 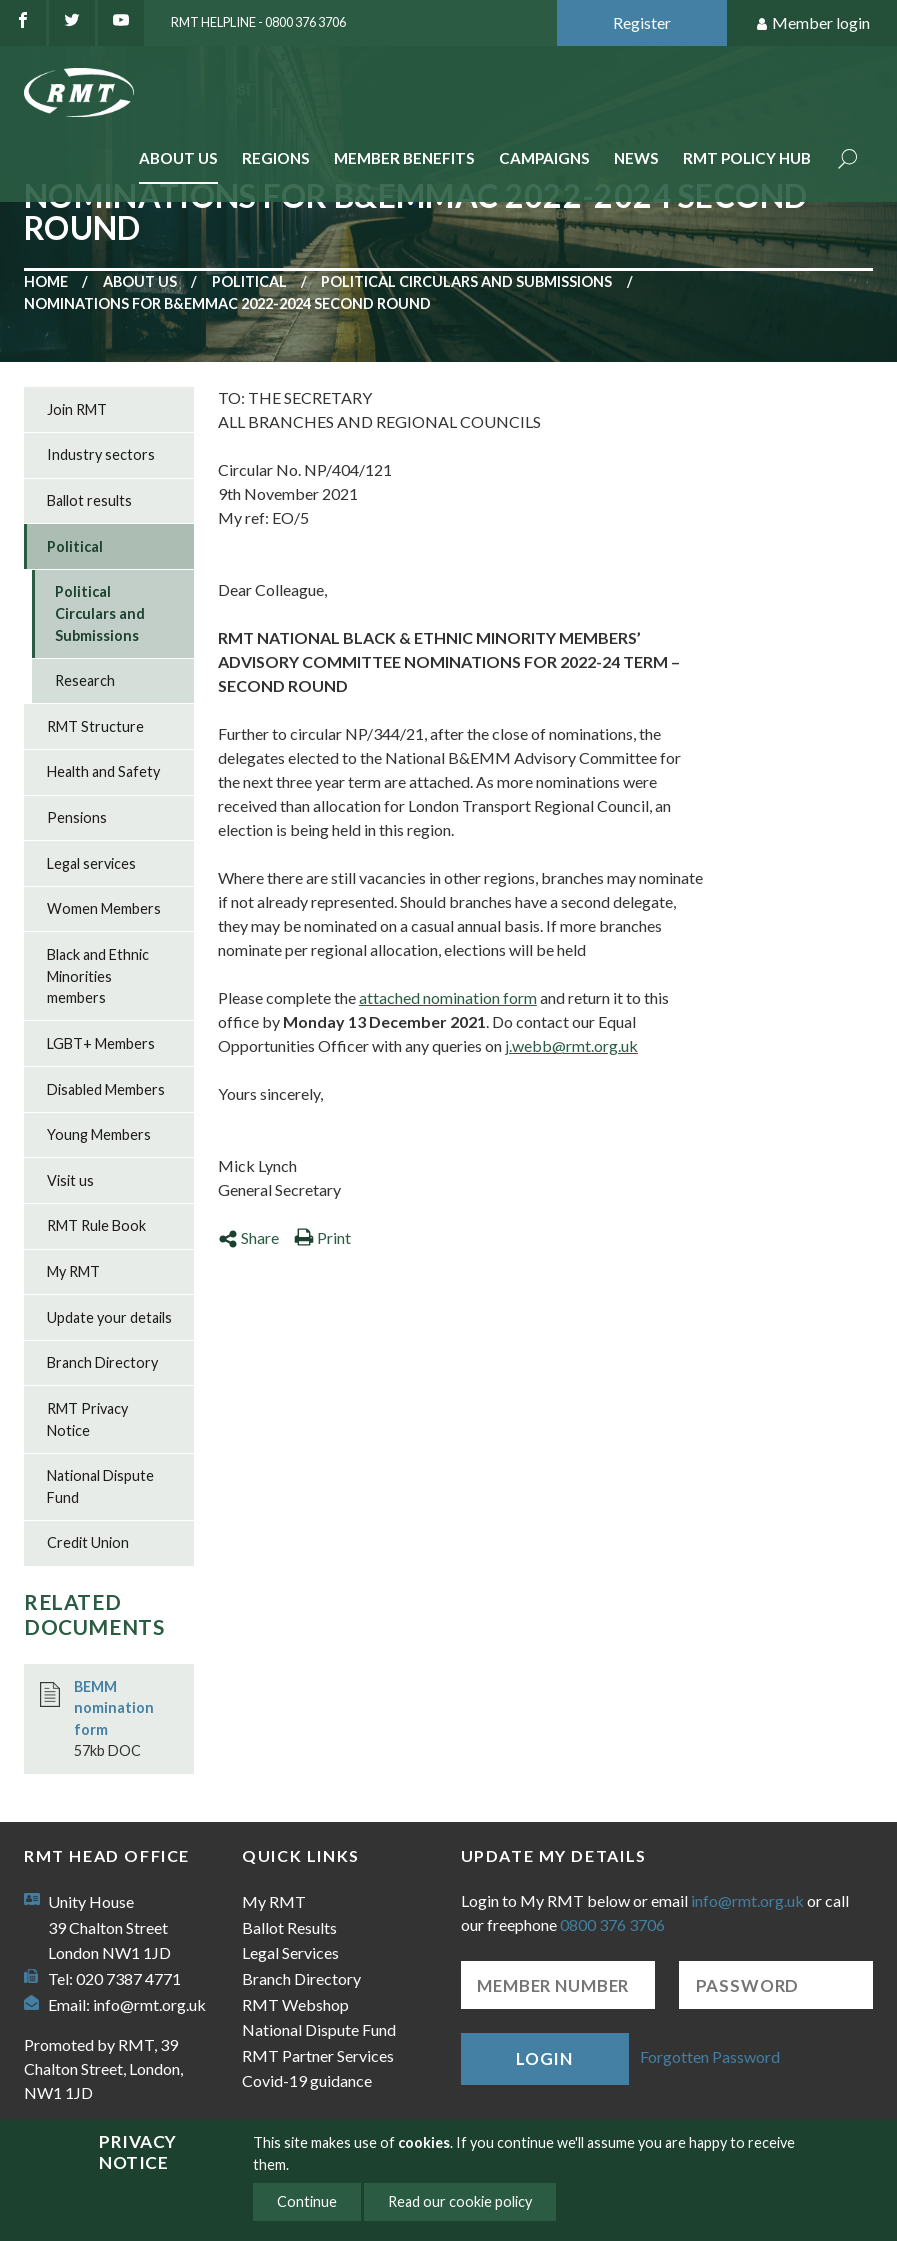 I want to click on BEMM nomination form, so click(x=114, y=1708).